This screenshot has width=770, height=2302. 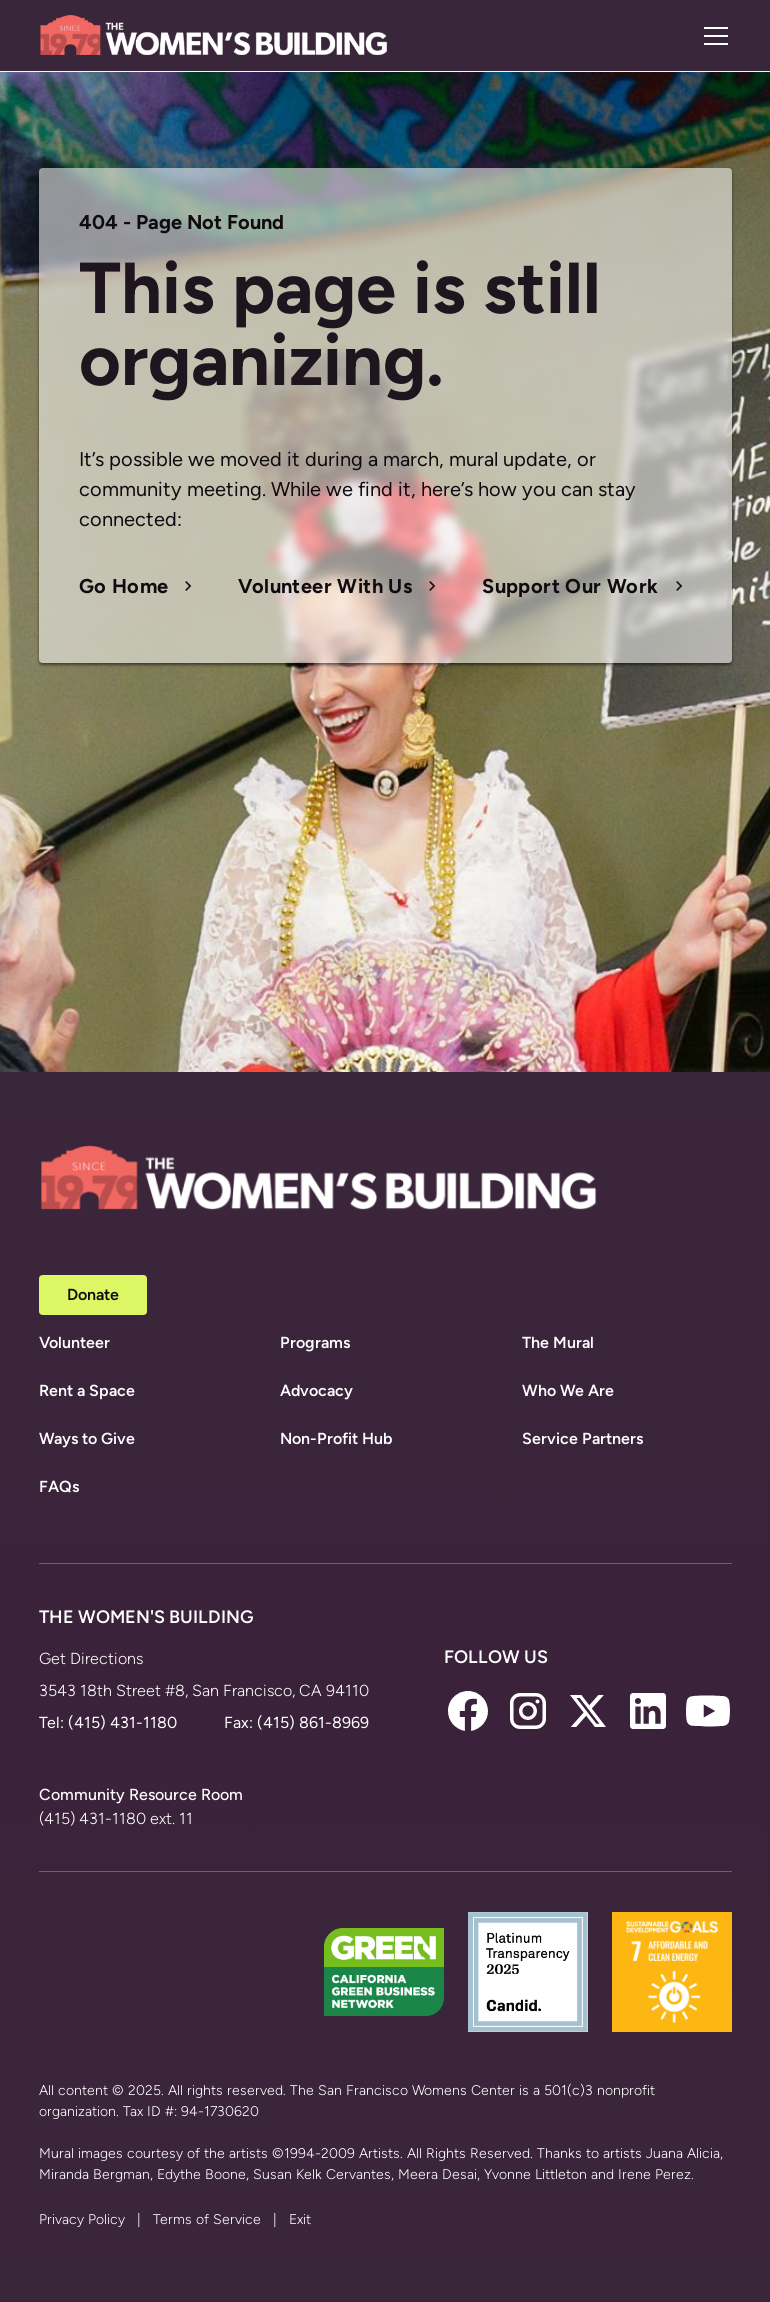 I want to click on Terms of Service, so click(x=207, y=2219).